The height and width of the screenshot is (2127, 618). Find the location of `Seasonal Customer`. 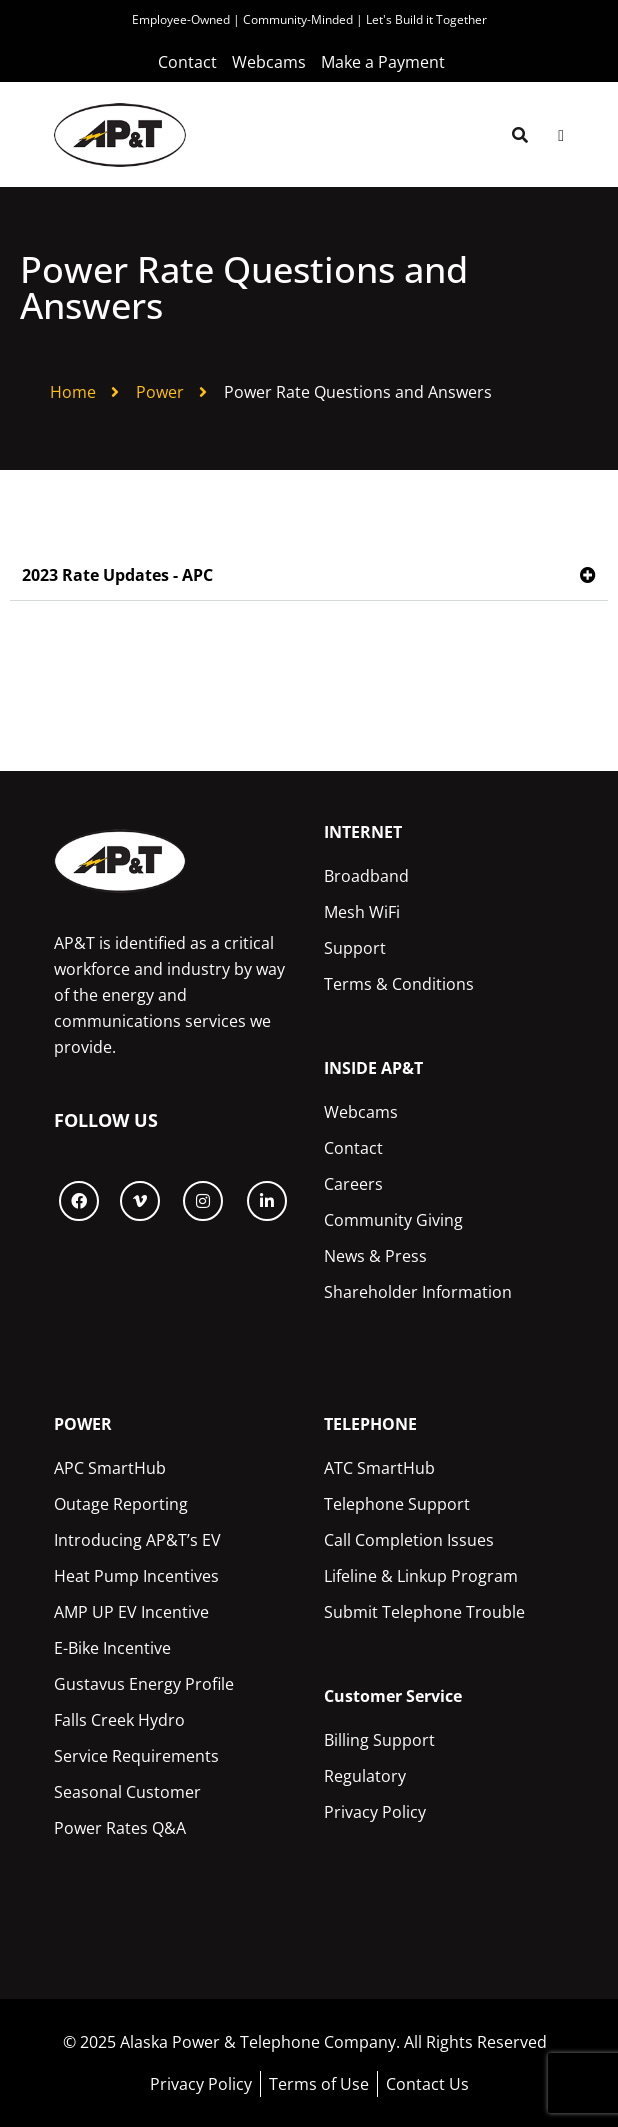

Seasonal Customer is located at coordinates (127, 1792).